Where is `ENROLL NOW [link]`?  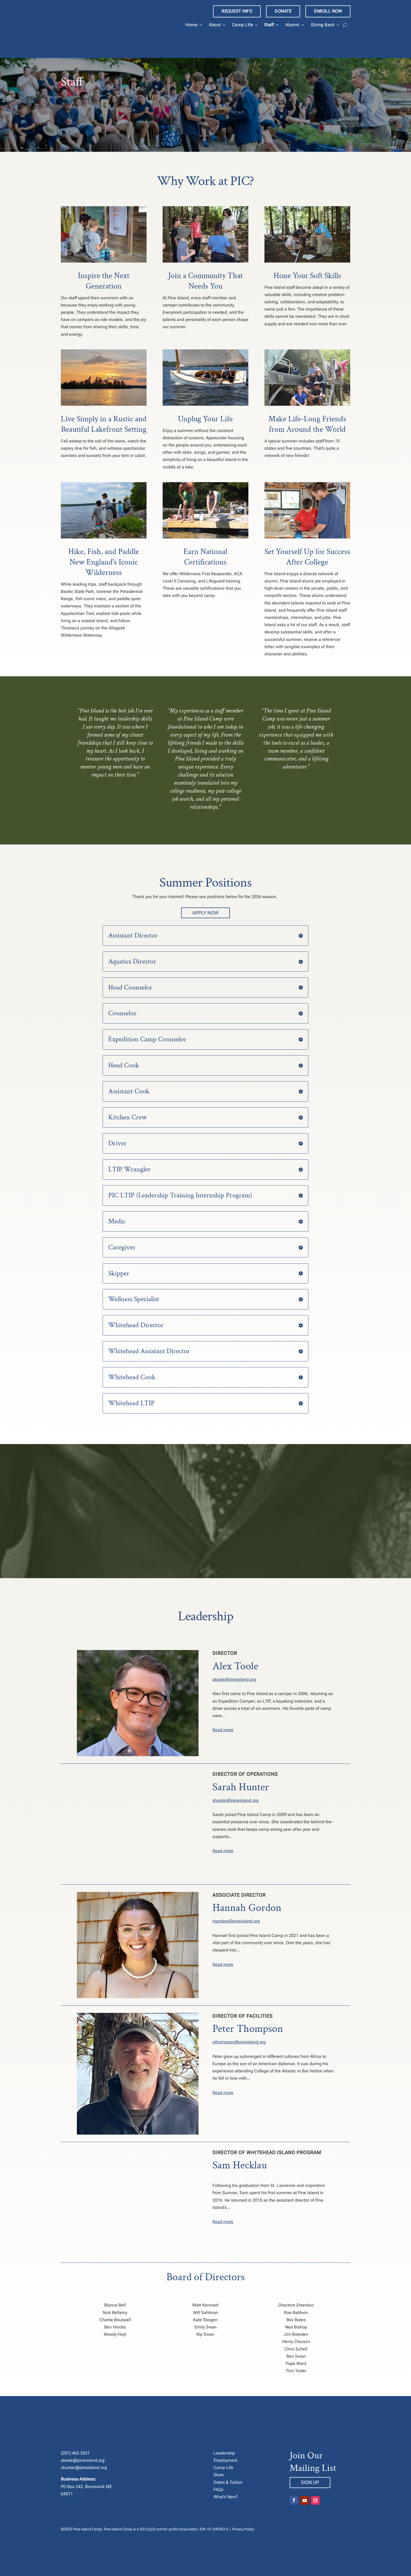
ENROLL NOW [link] is located at coordinates (328, 11).